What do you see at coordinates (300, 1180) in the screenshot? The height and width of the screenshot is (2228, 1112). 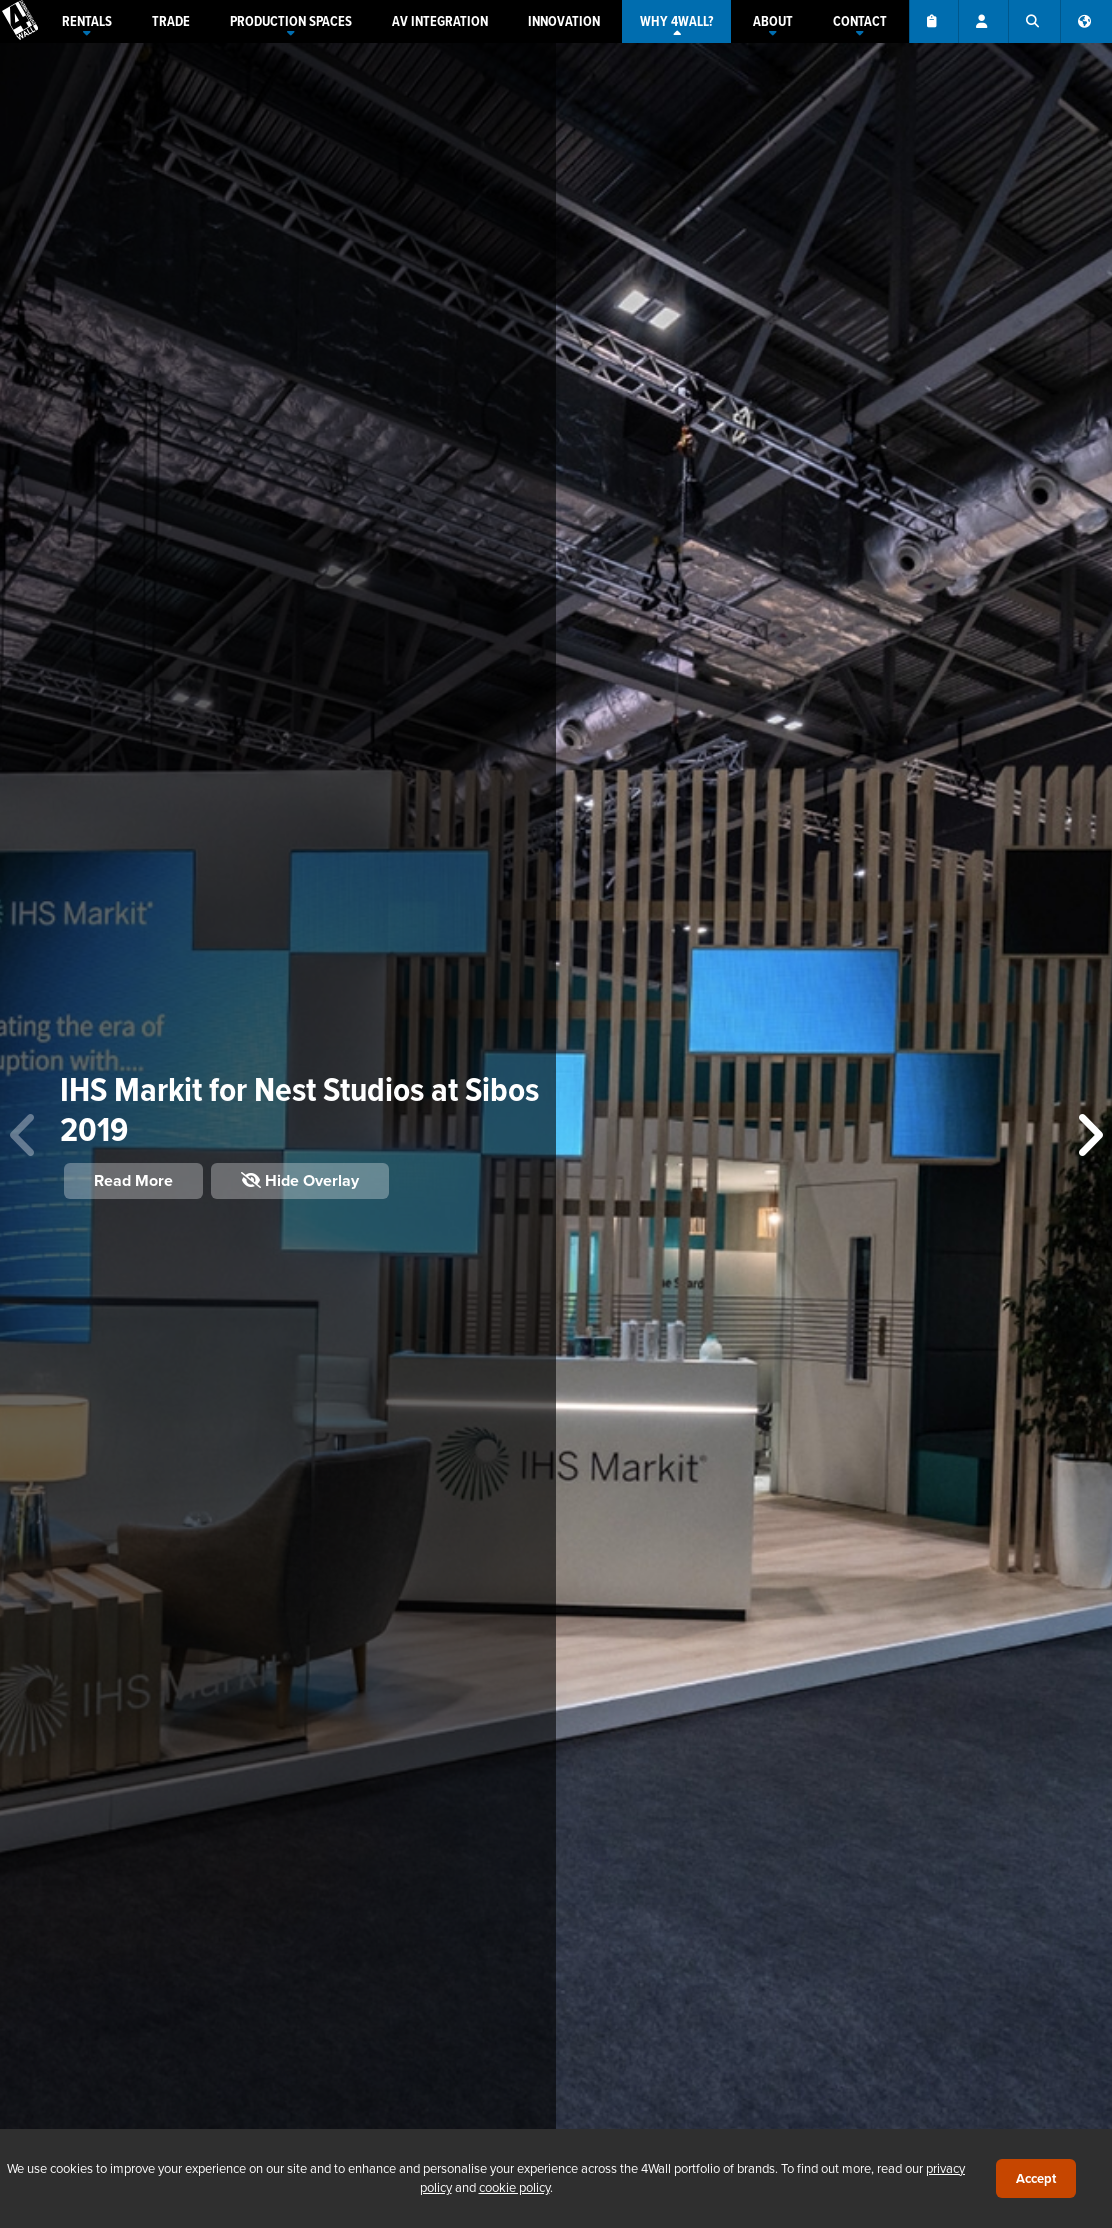 I see `Hide Overlay` at bounding box center [300, 1180].